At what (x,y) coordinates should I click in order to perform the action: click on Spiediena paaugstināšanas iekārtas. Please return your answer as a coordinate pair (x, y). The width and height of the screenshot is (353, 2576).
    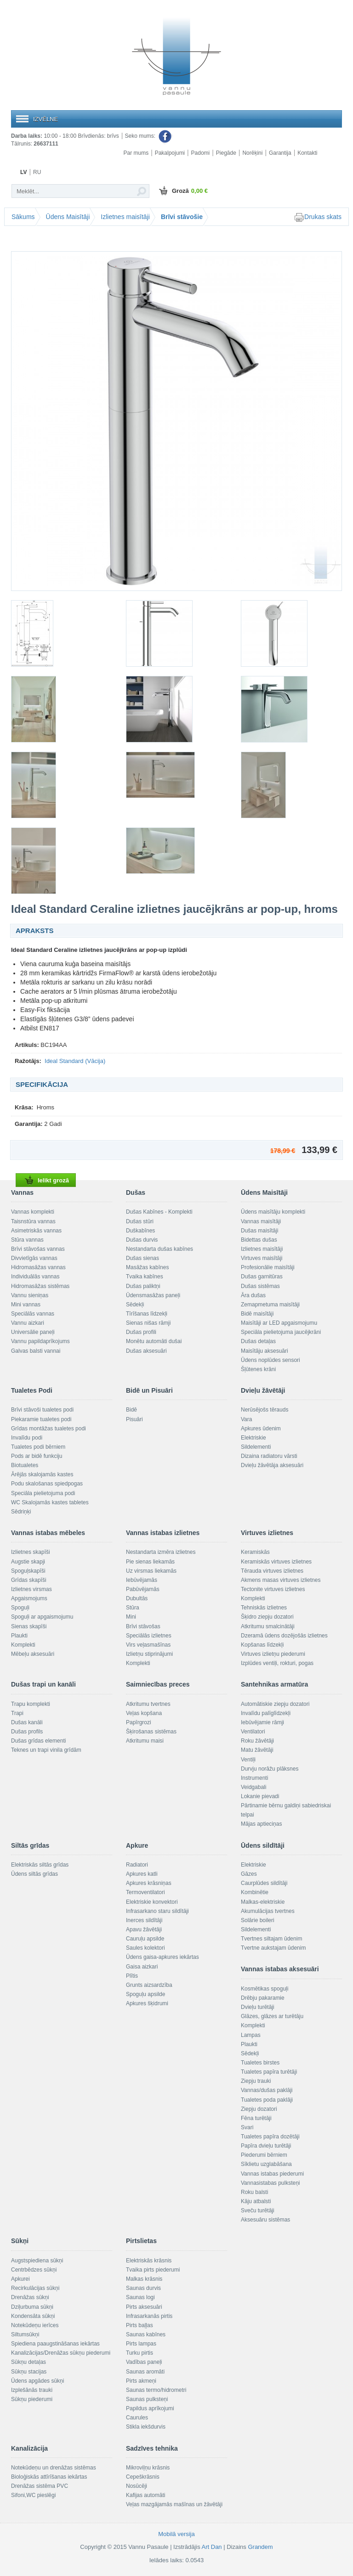
    Looking at the image, I should click on (55, 2343).